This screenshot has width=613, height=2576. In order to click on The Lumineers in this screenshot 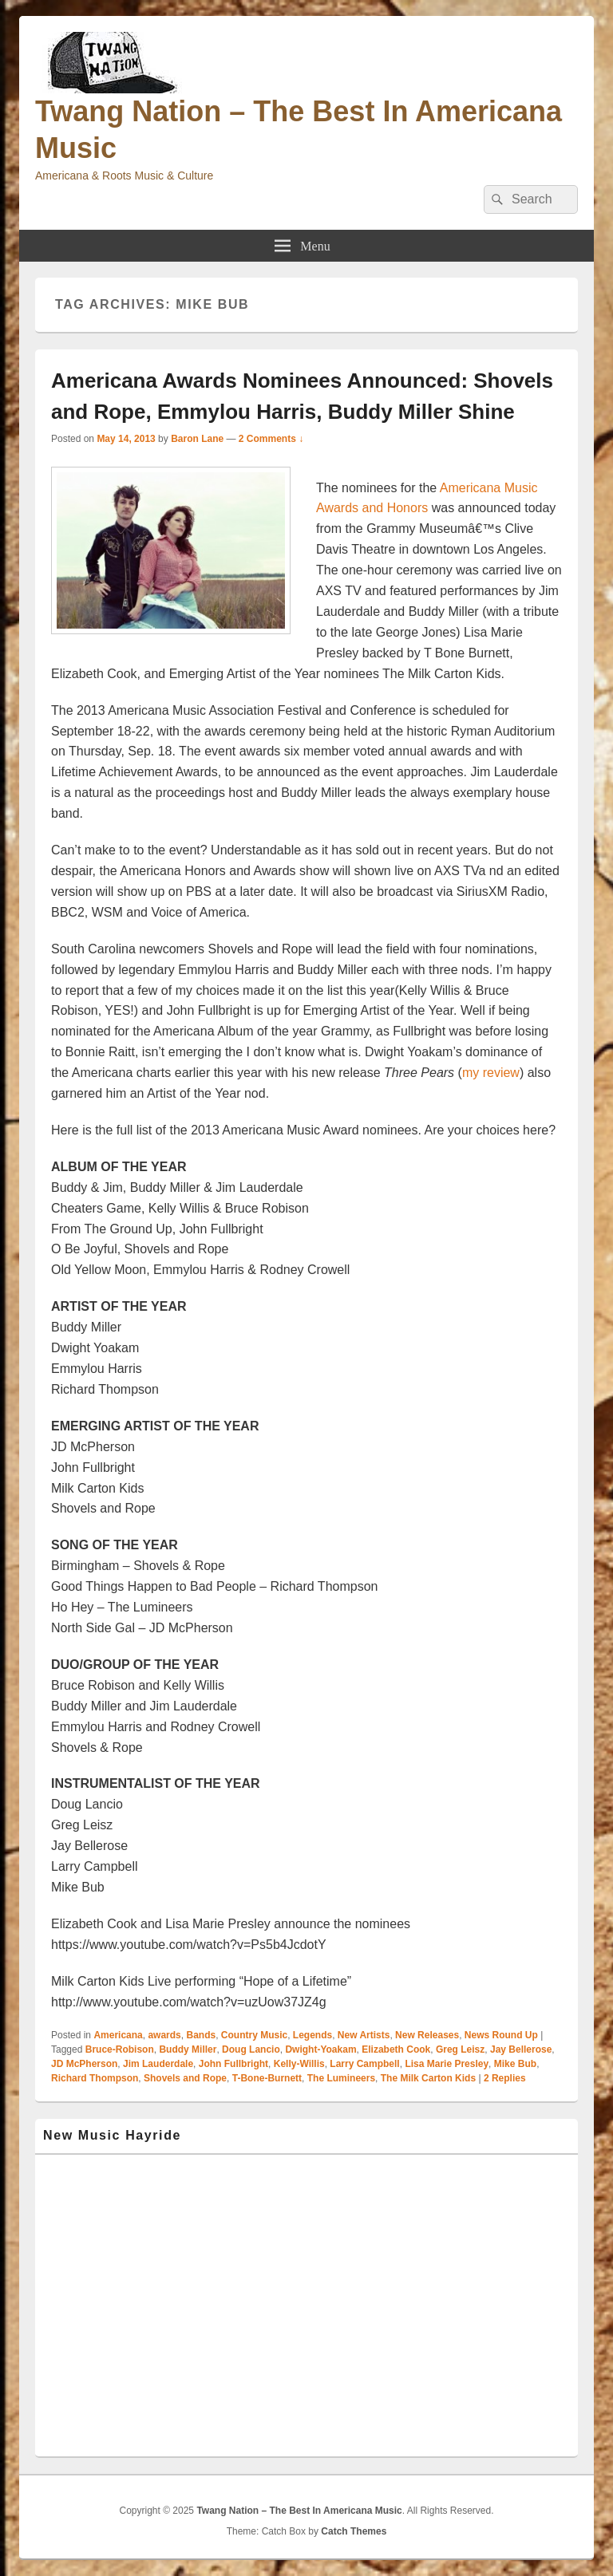, I will do `click(341, 2078)`.